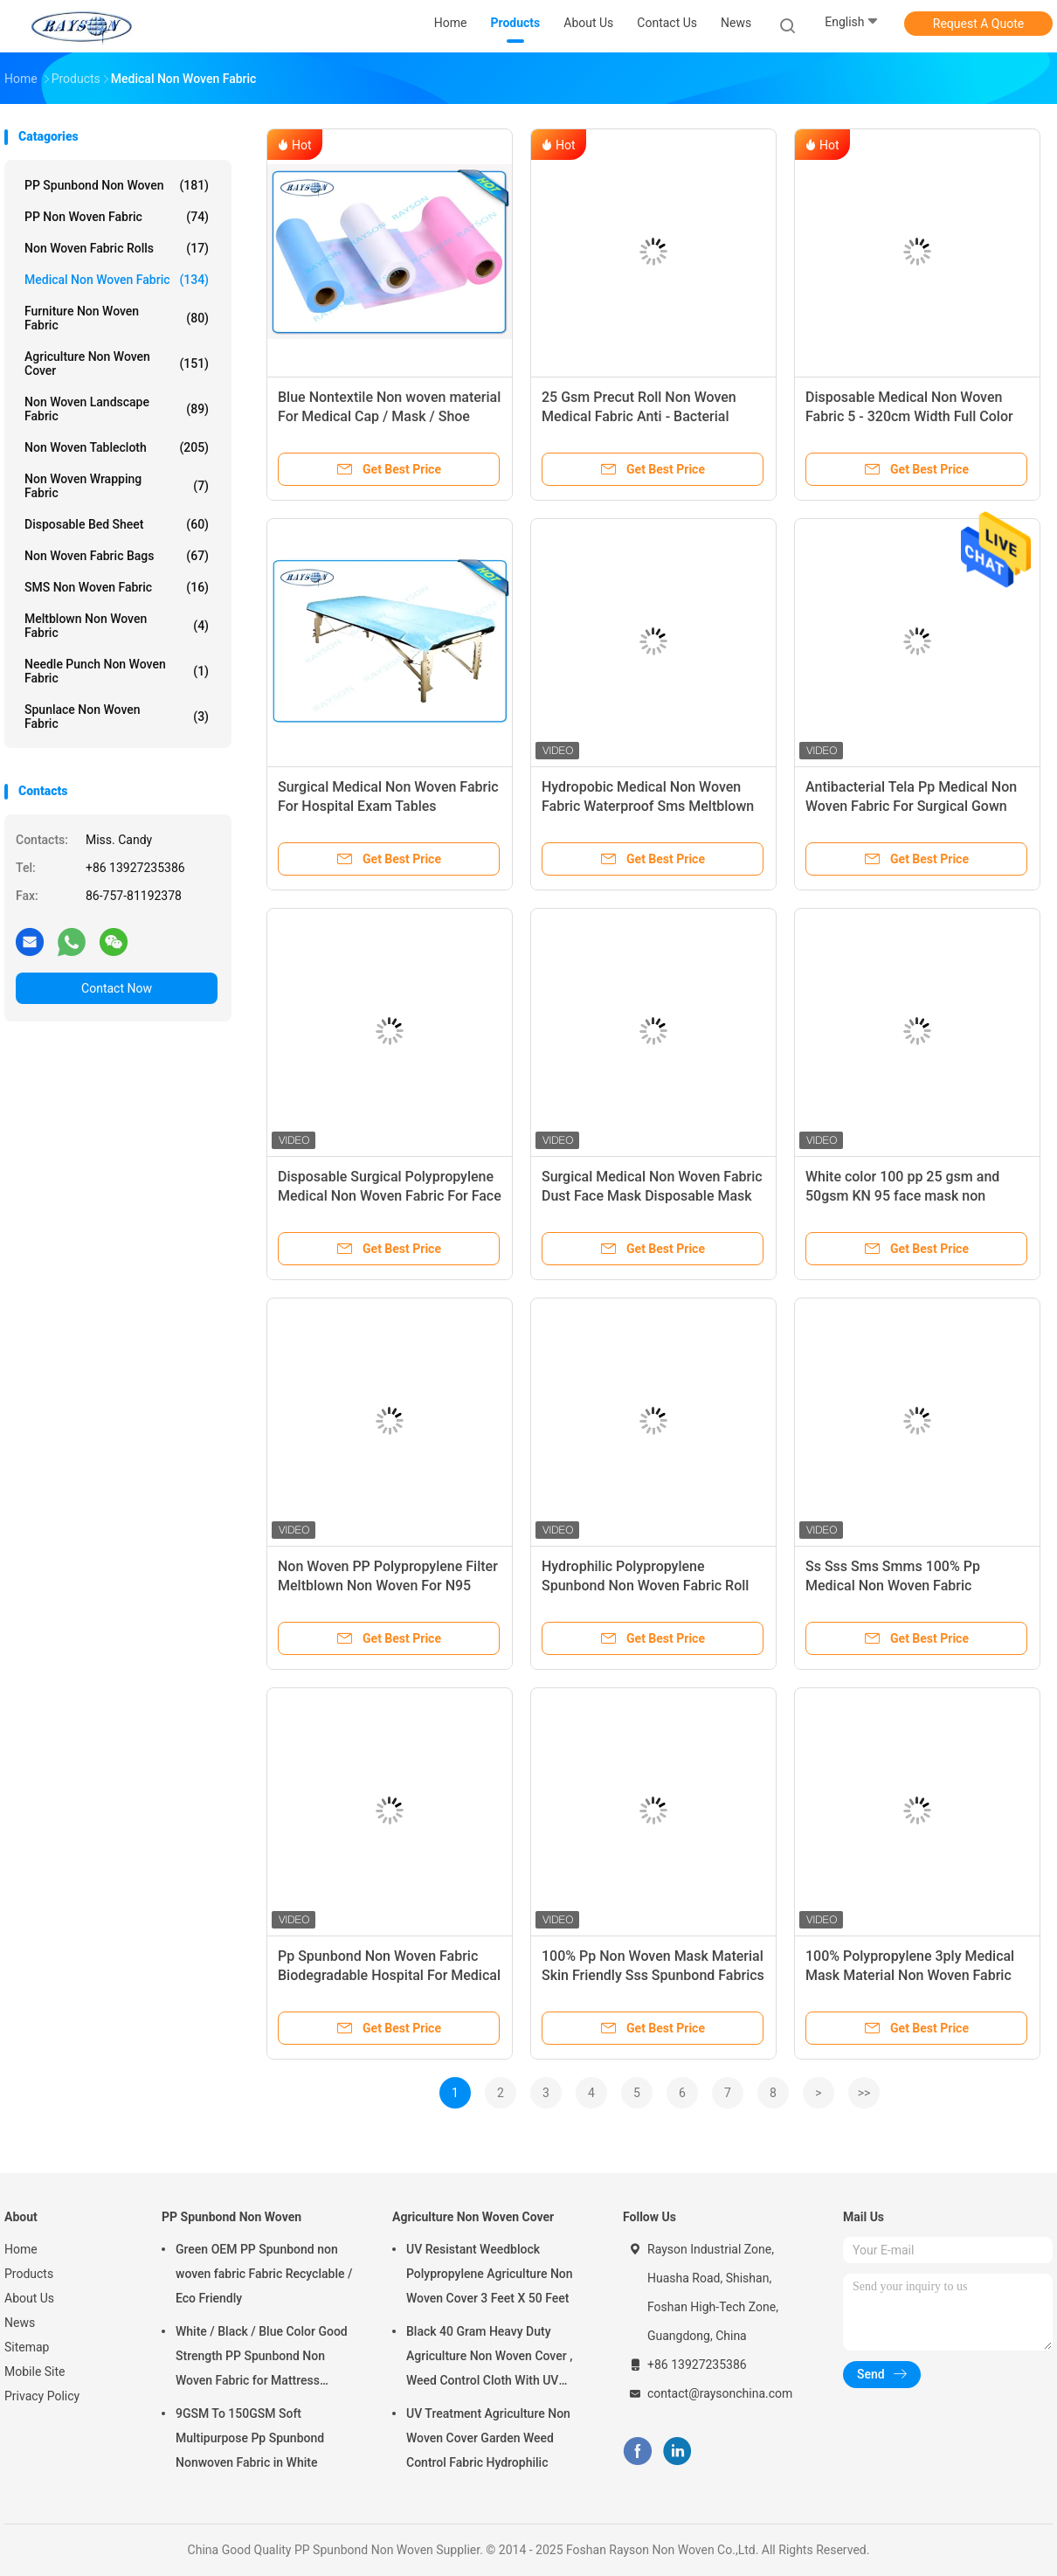 This screenshot has height=2576, width=1057. What do you see at coordinates (116, 524) in the screenshot?
I see `Disposable Bed Sheet` at bounding box center [116, 524].